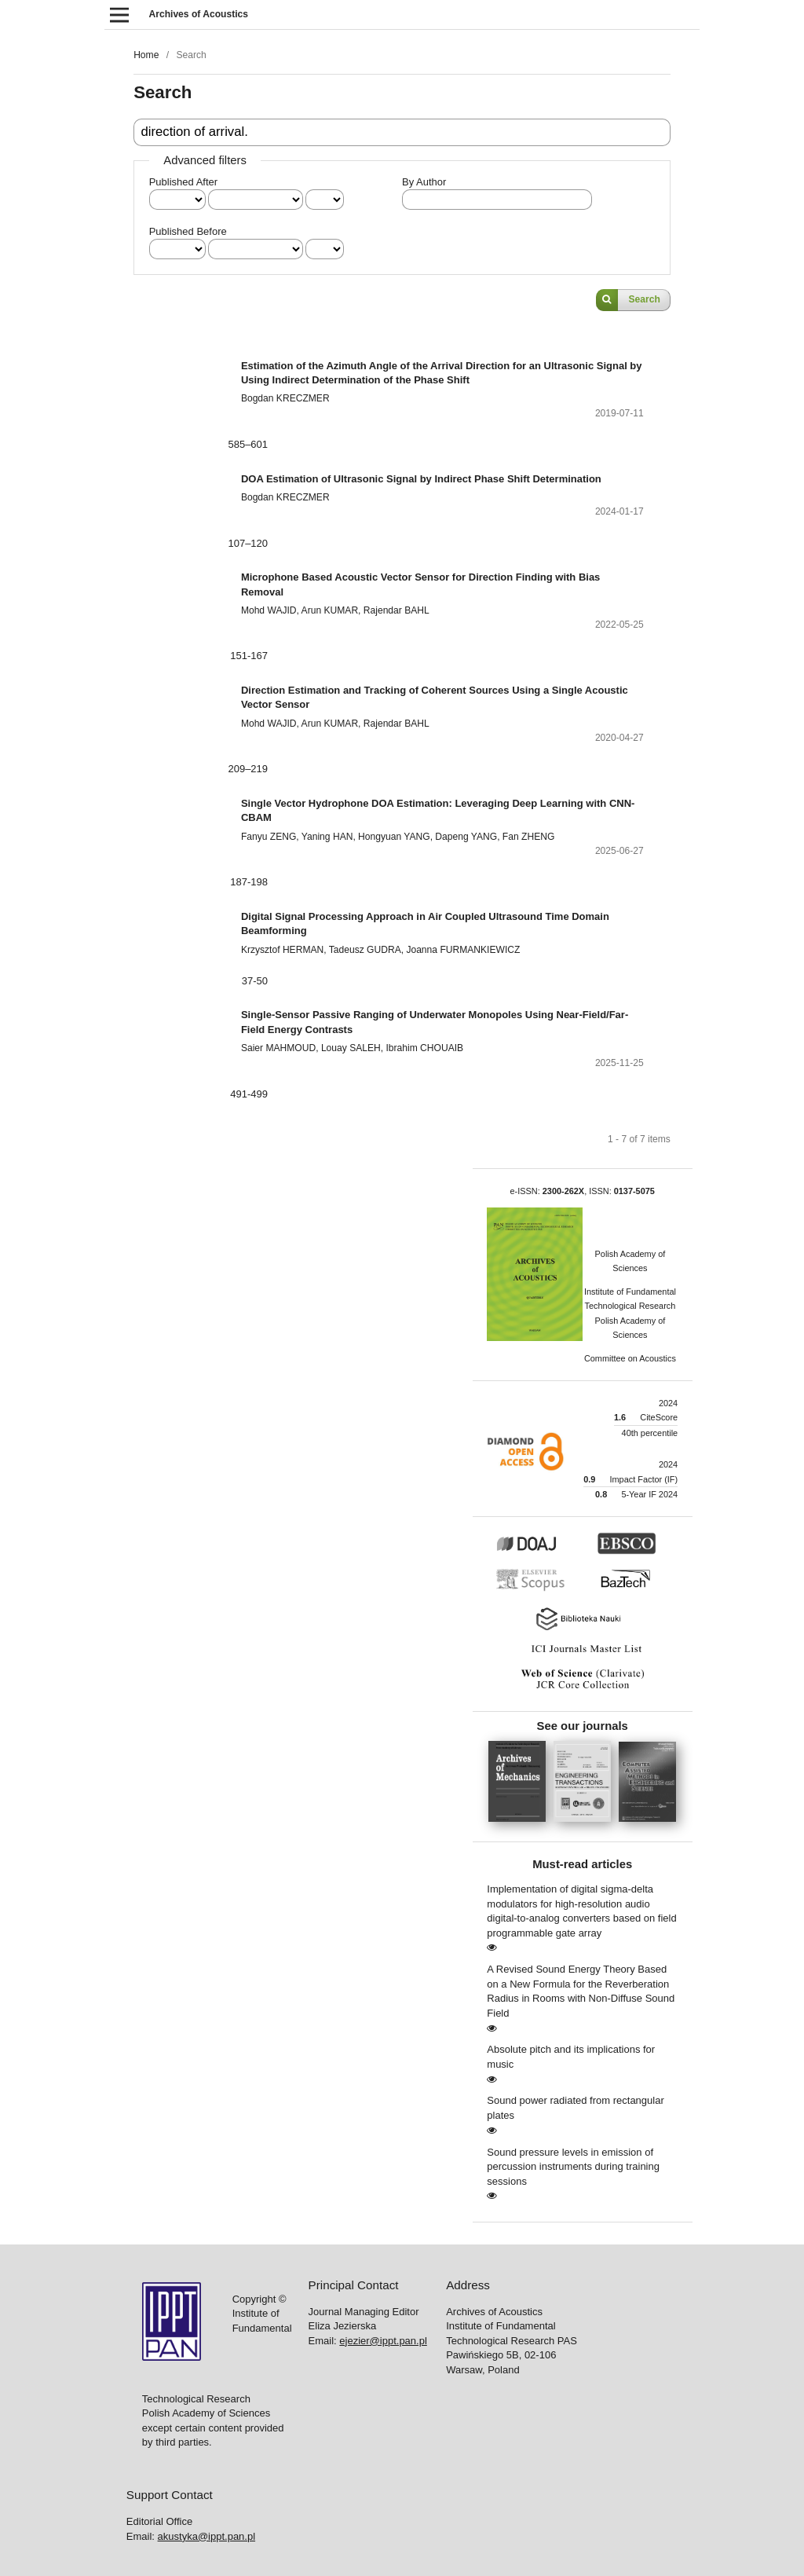 Image resolution: width=804 pixels, height=2576 pixels. I want to click on Archives of Acoustics, so click(198, 14).